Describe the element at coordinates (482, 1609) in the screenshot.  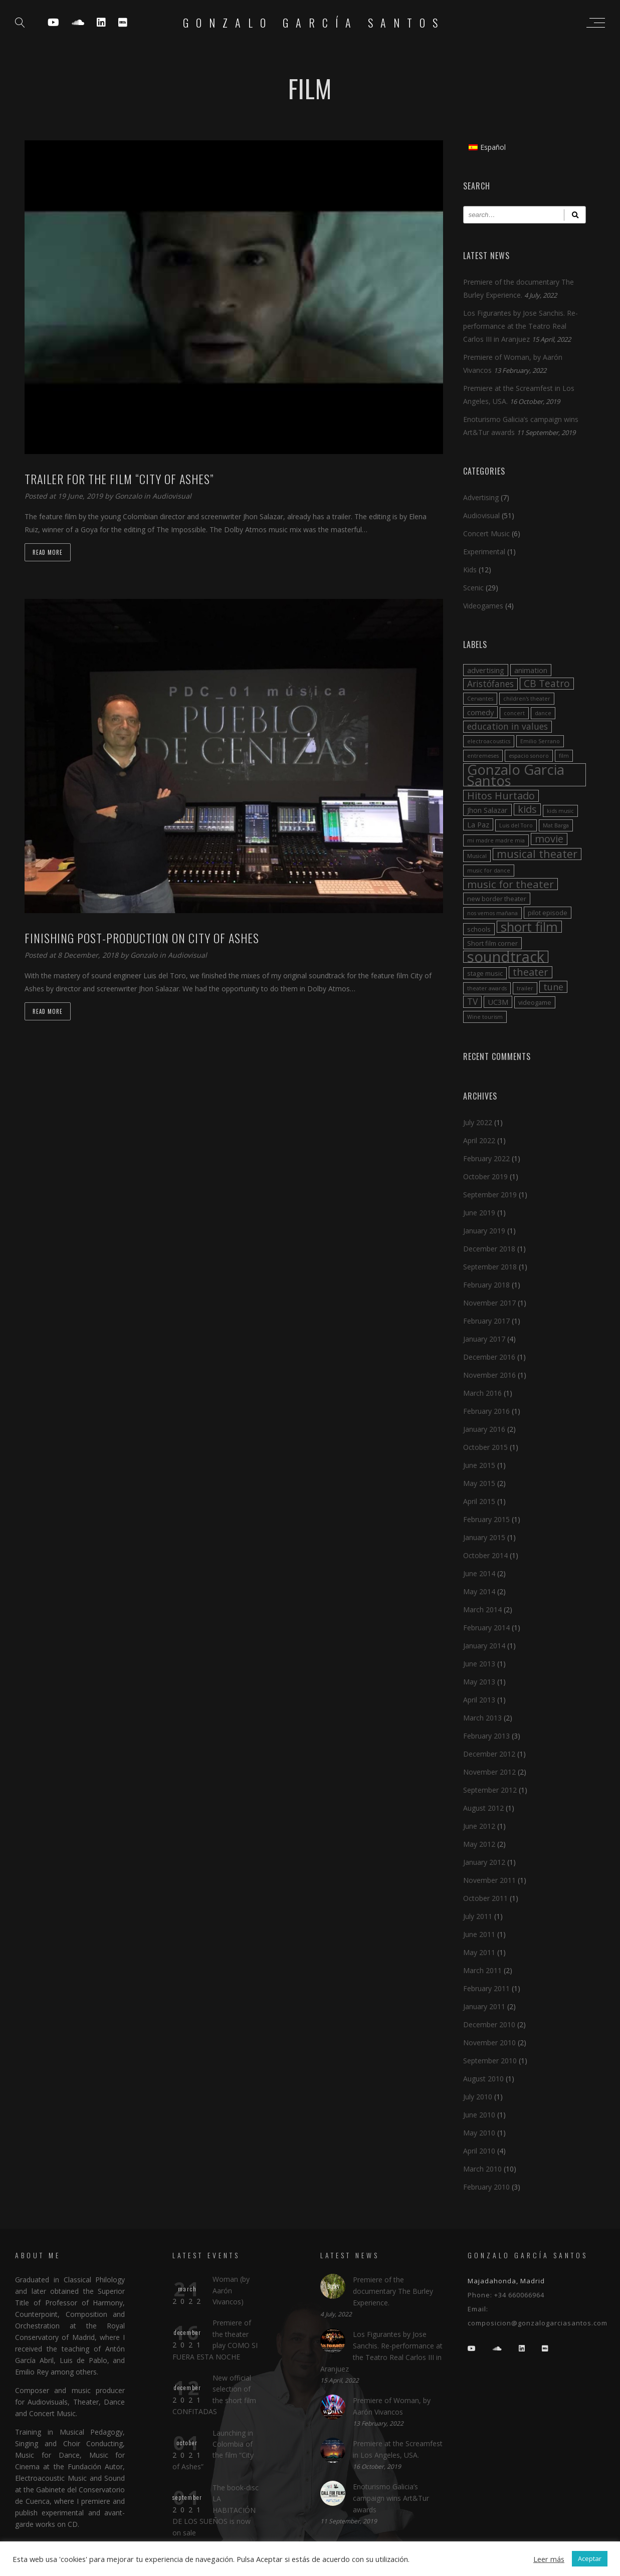
I see `March 2014` at that location.